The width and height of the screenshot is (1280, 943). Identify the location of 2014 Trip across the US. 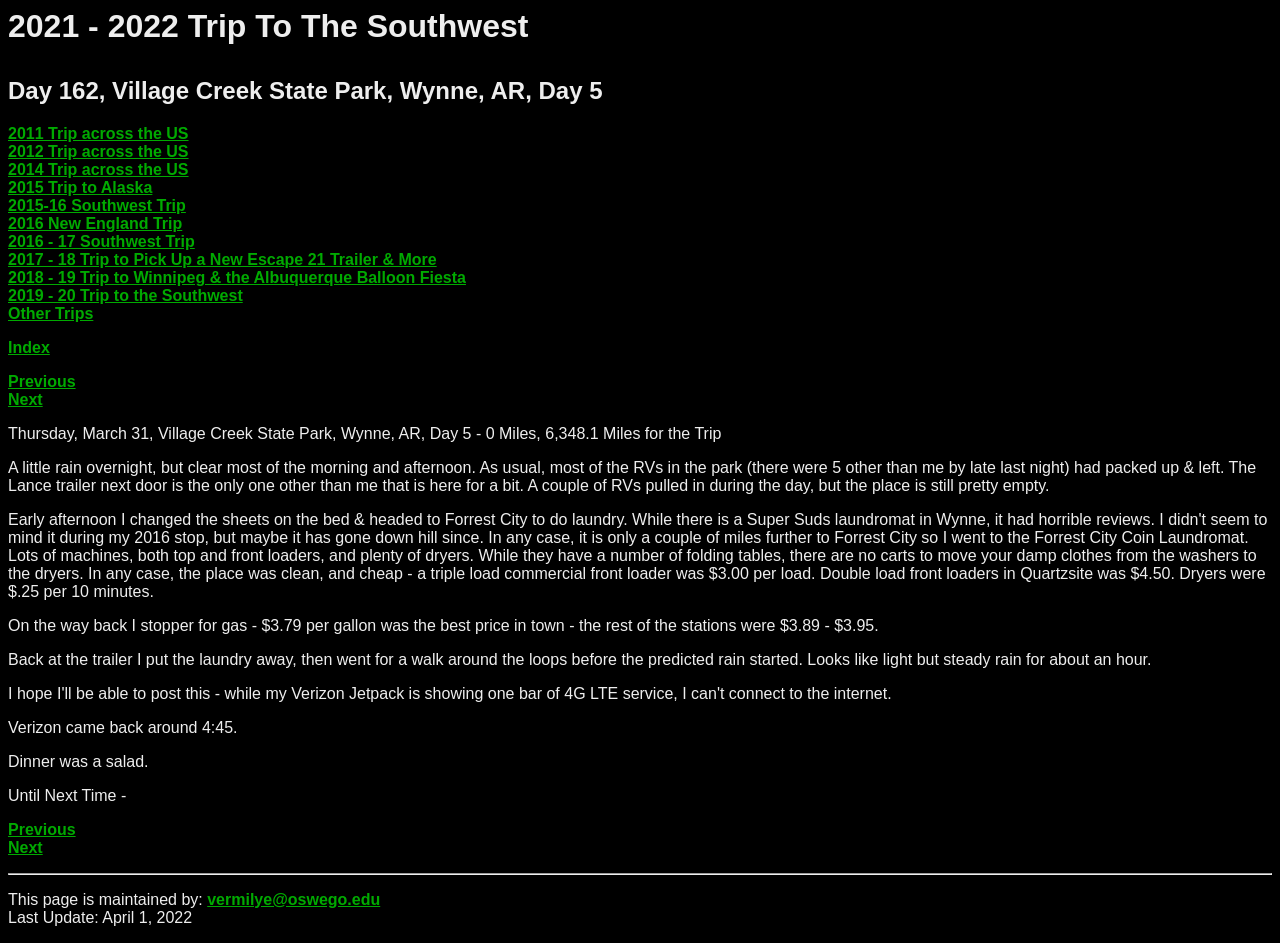
(98, 169).